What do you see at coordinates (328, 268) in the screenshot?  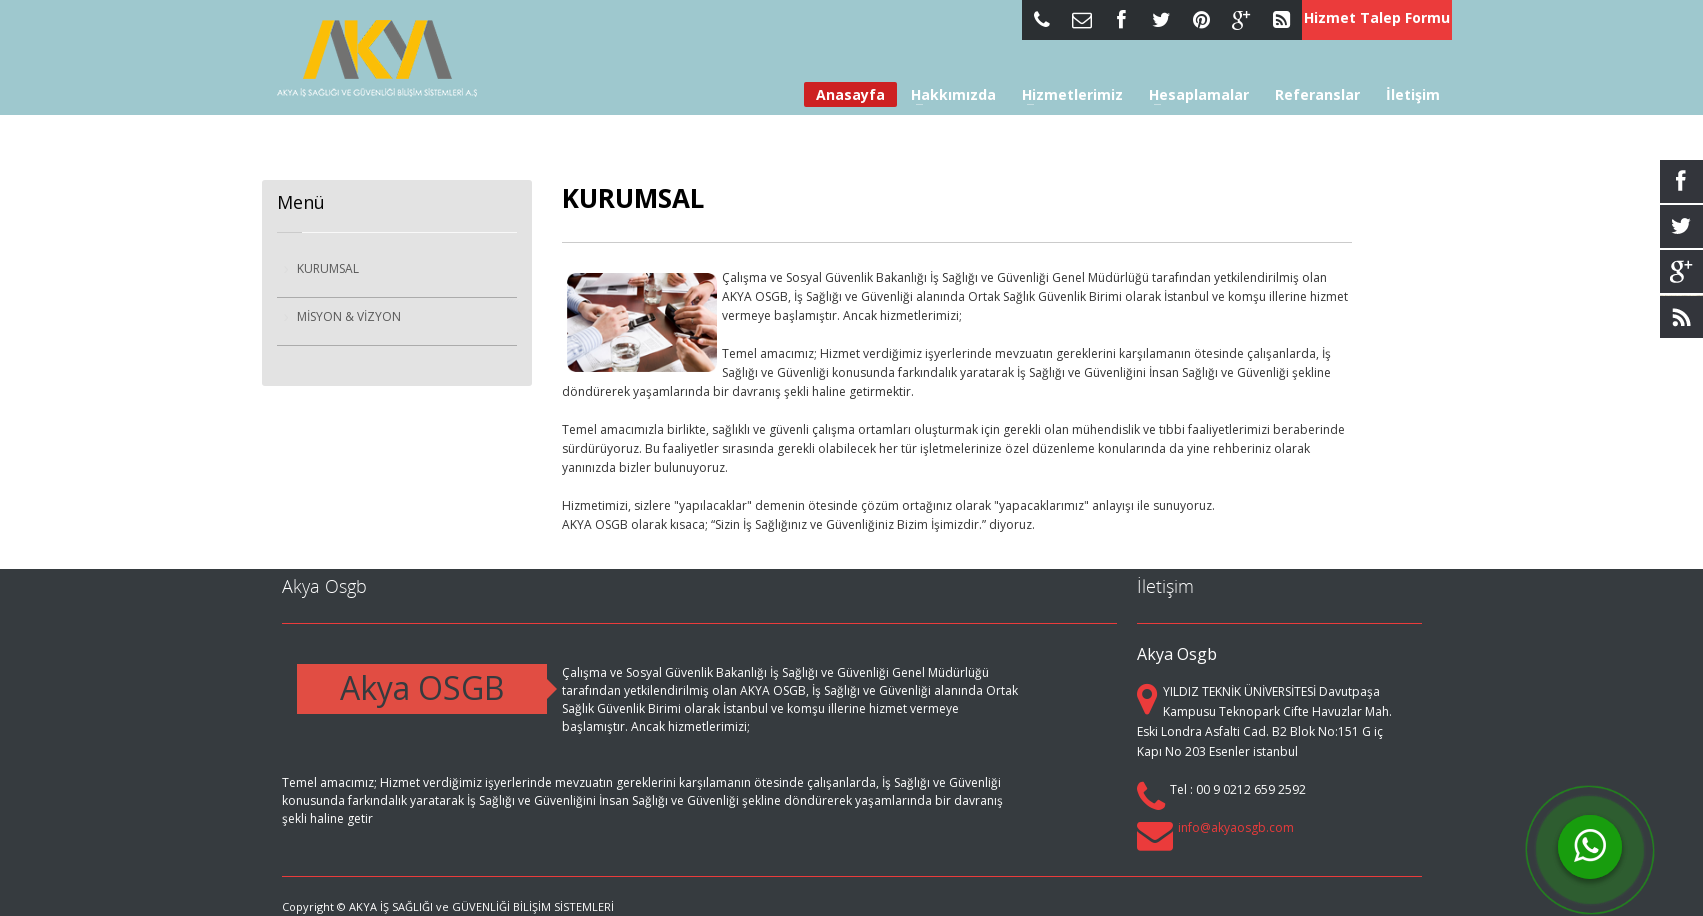 I see `KURUMSAL` at bounding box center [328, 268].